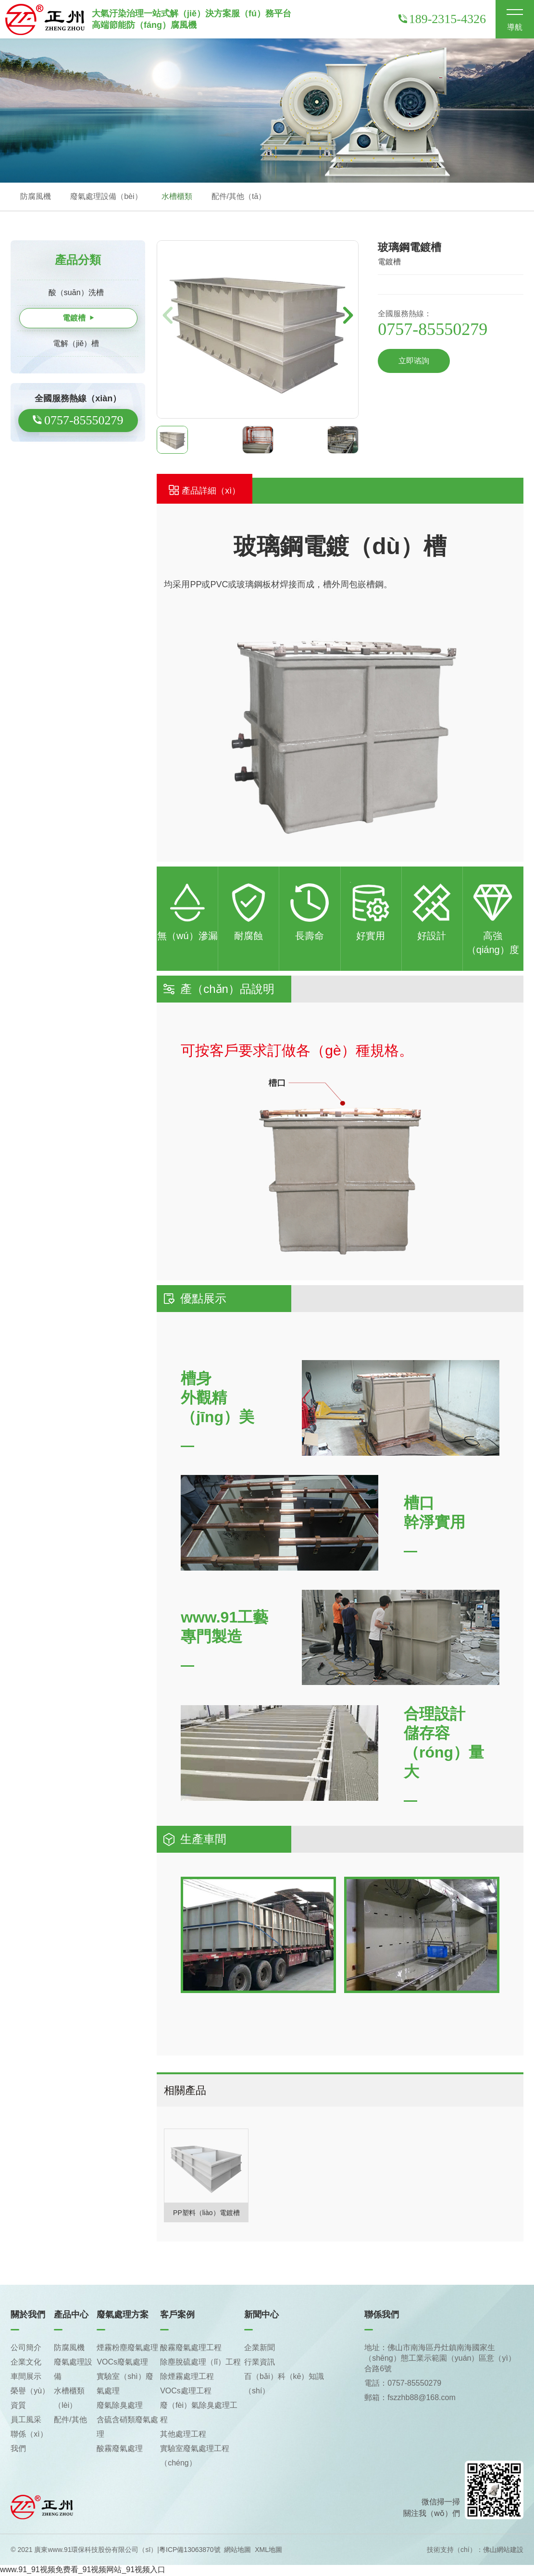 The image size is (534, 2576). Describe the element at coordinates (237, 2550) in the screenshot. I see `網站地圖` at that location.